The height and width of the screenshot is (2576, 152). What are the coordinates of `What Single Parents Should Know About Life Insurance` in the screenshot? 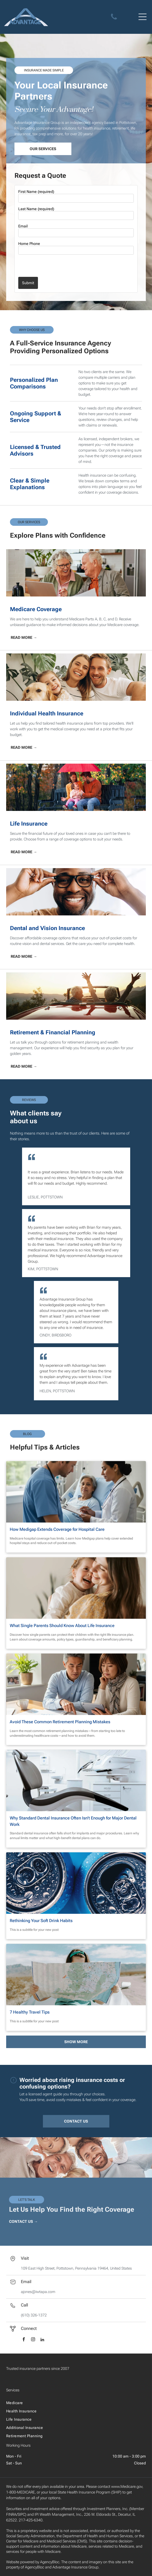 It's located at (62, 1625).